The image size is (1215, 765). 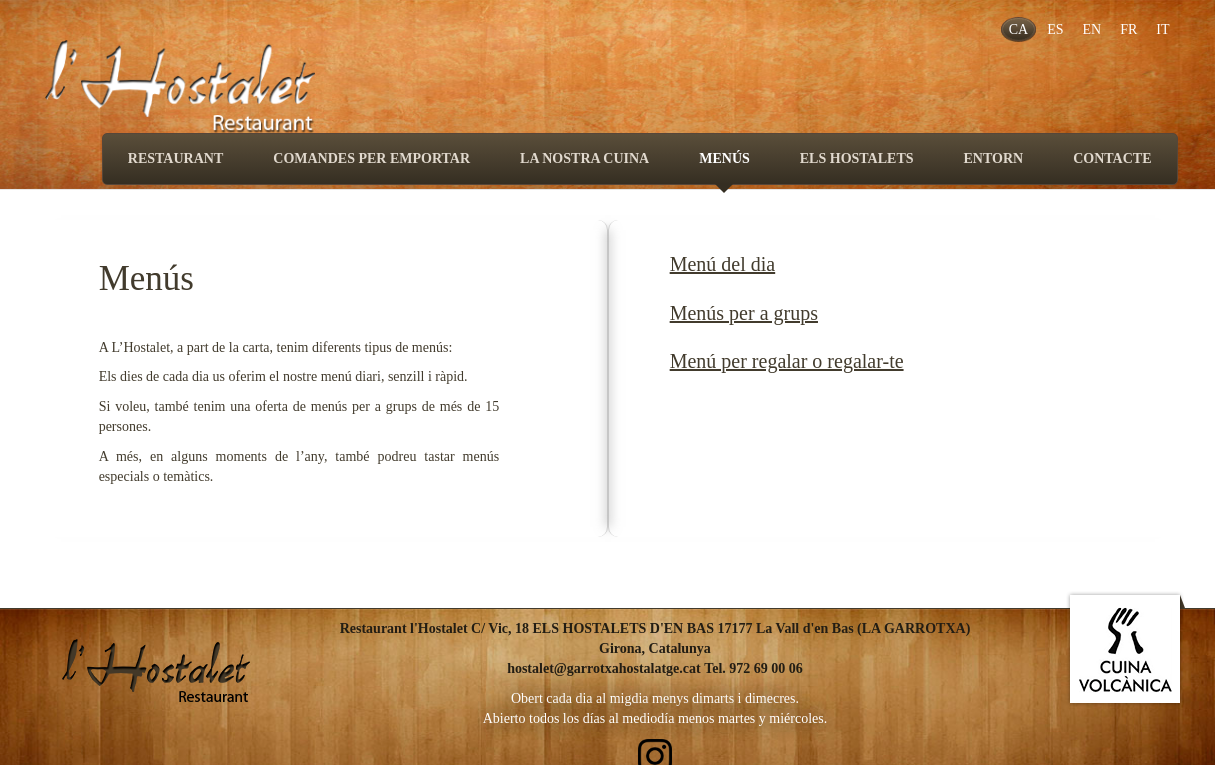 I want to click on EN, so click(x=1091, y=29).